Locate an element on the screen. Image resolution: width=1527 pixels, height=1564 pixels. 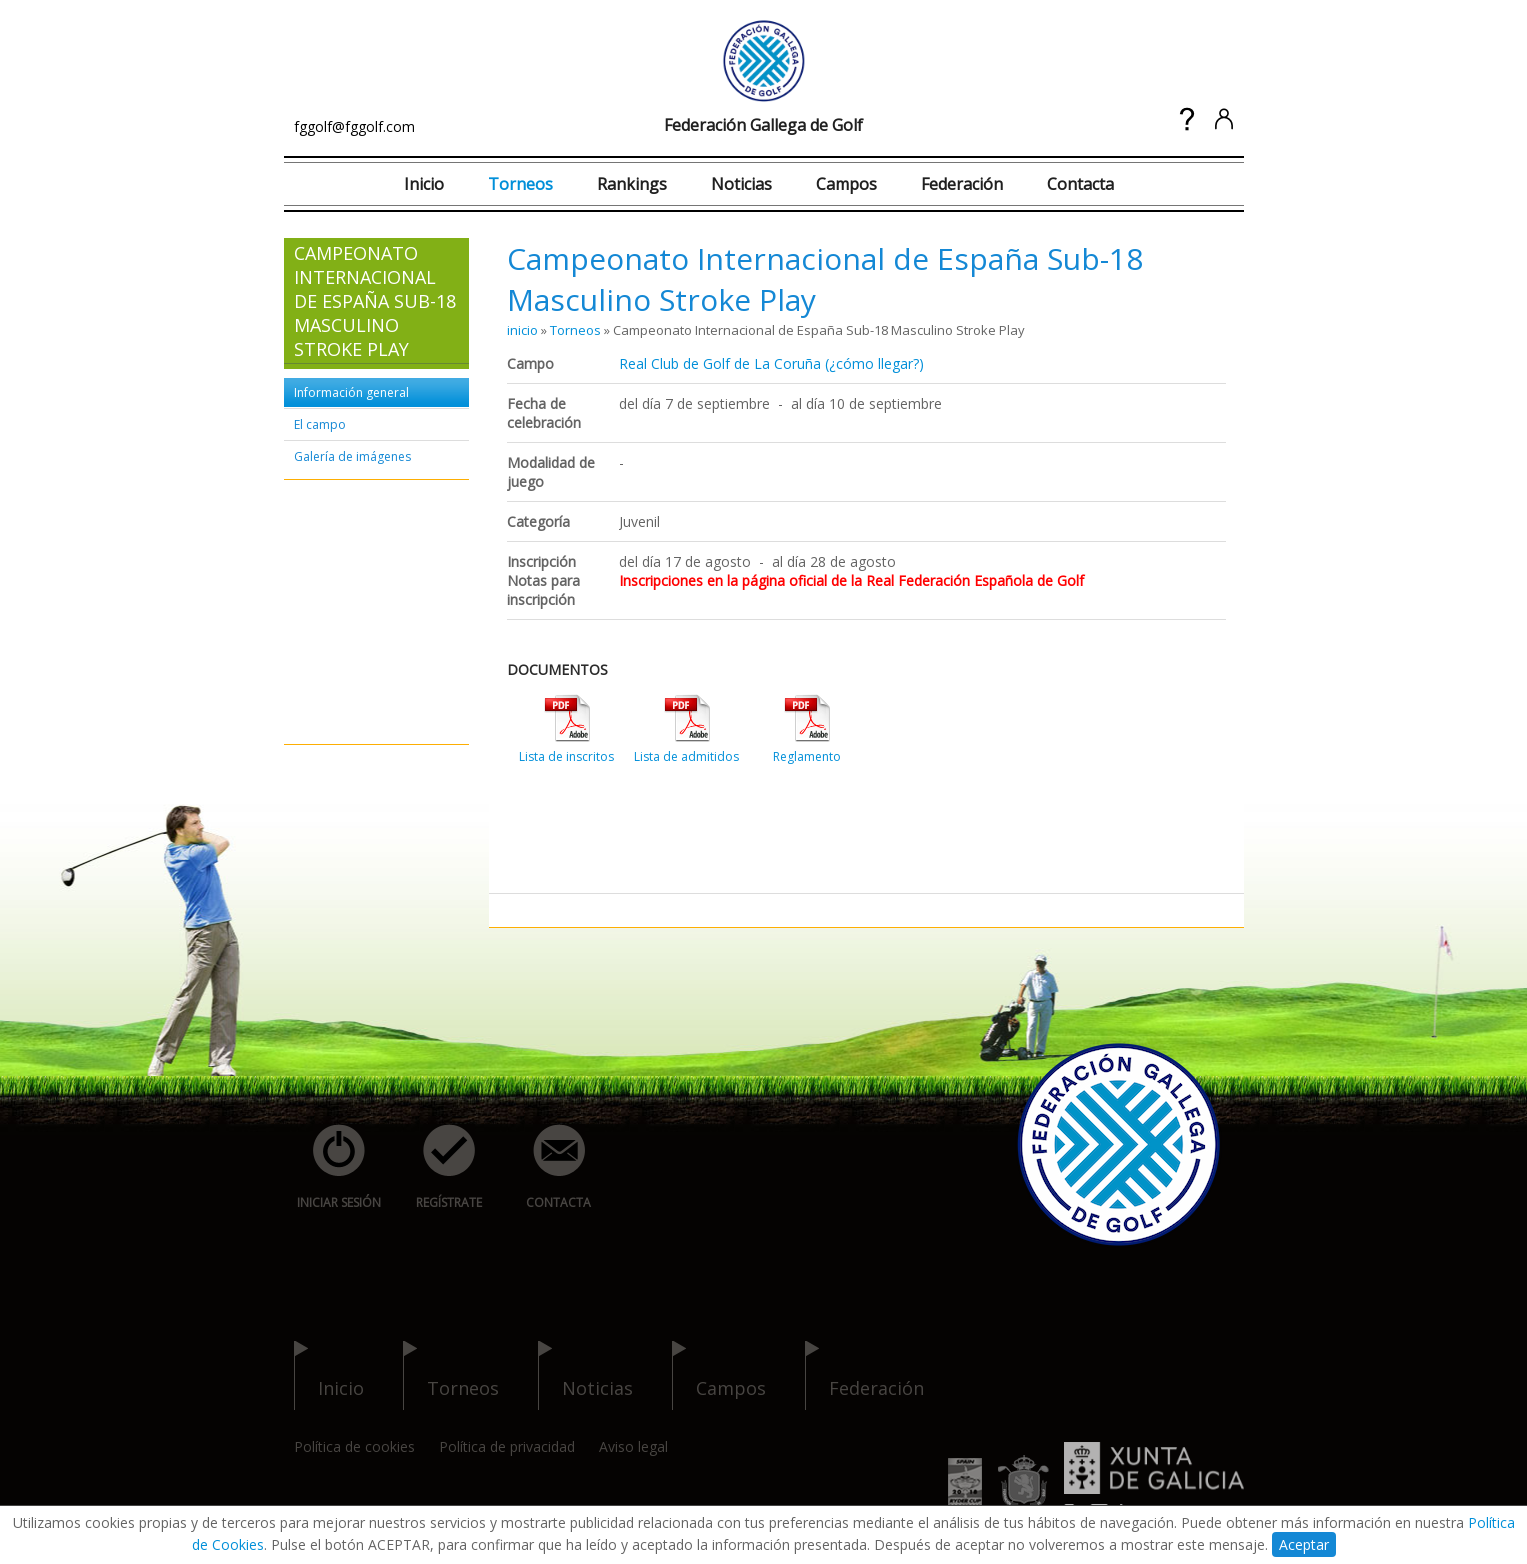
campos is located at coordinates (719, 1375).